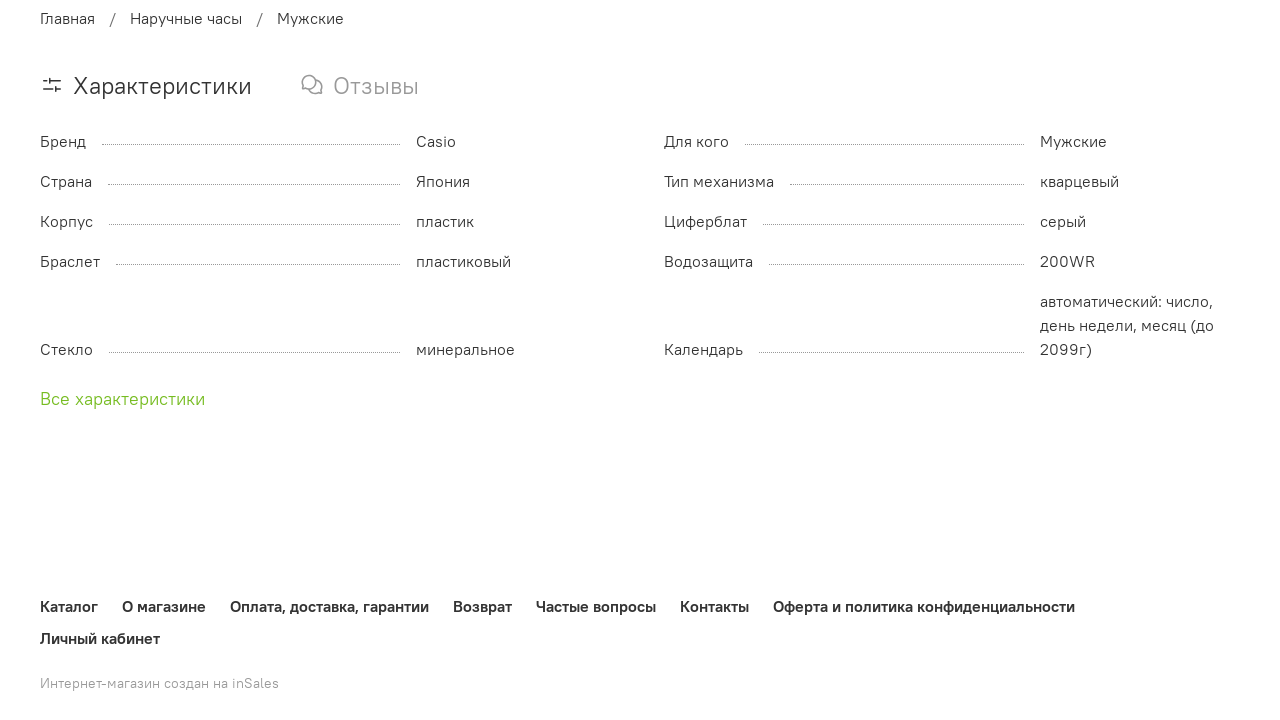  I want to click on Частые вопросы, so click(596, 606).